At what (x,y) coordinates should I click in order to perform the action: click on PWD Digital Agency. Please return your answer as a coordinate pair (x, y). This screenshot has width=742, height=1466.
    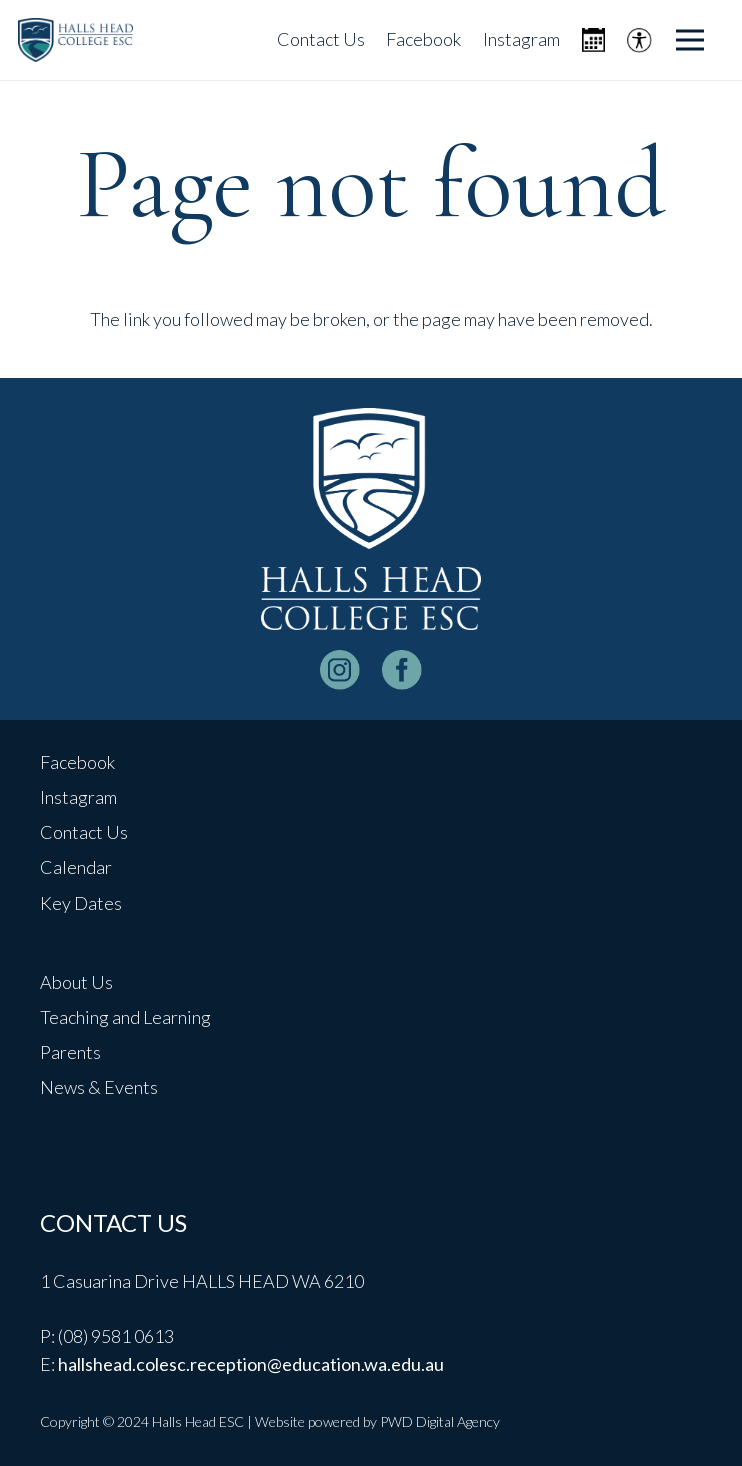
    Looking at the image, I should click on (440, 1421).